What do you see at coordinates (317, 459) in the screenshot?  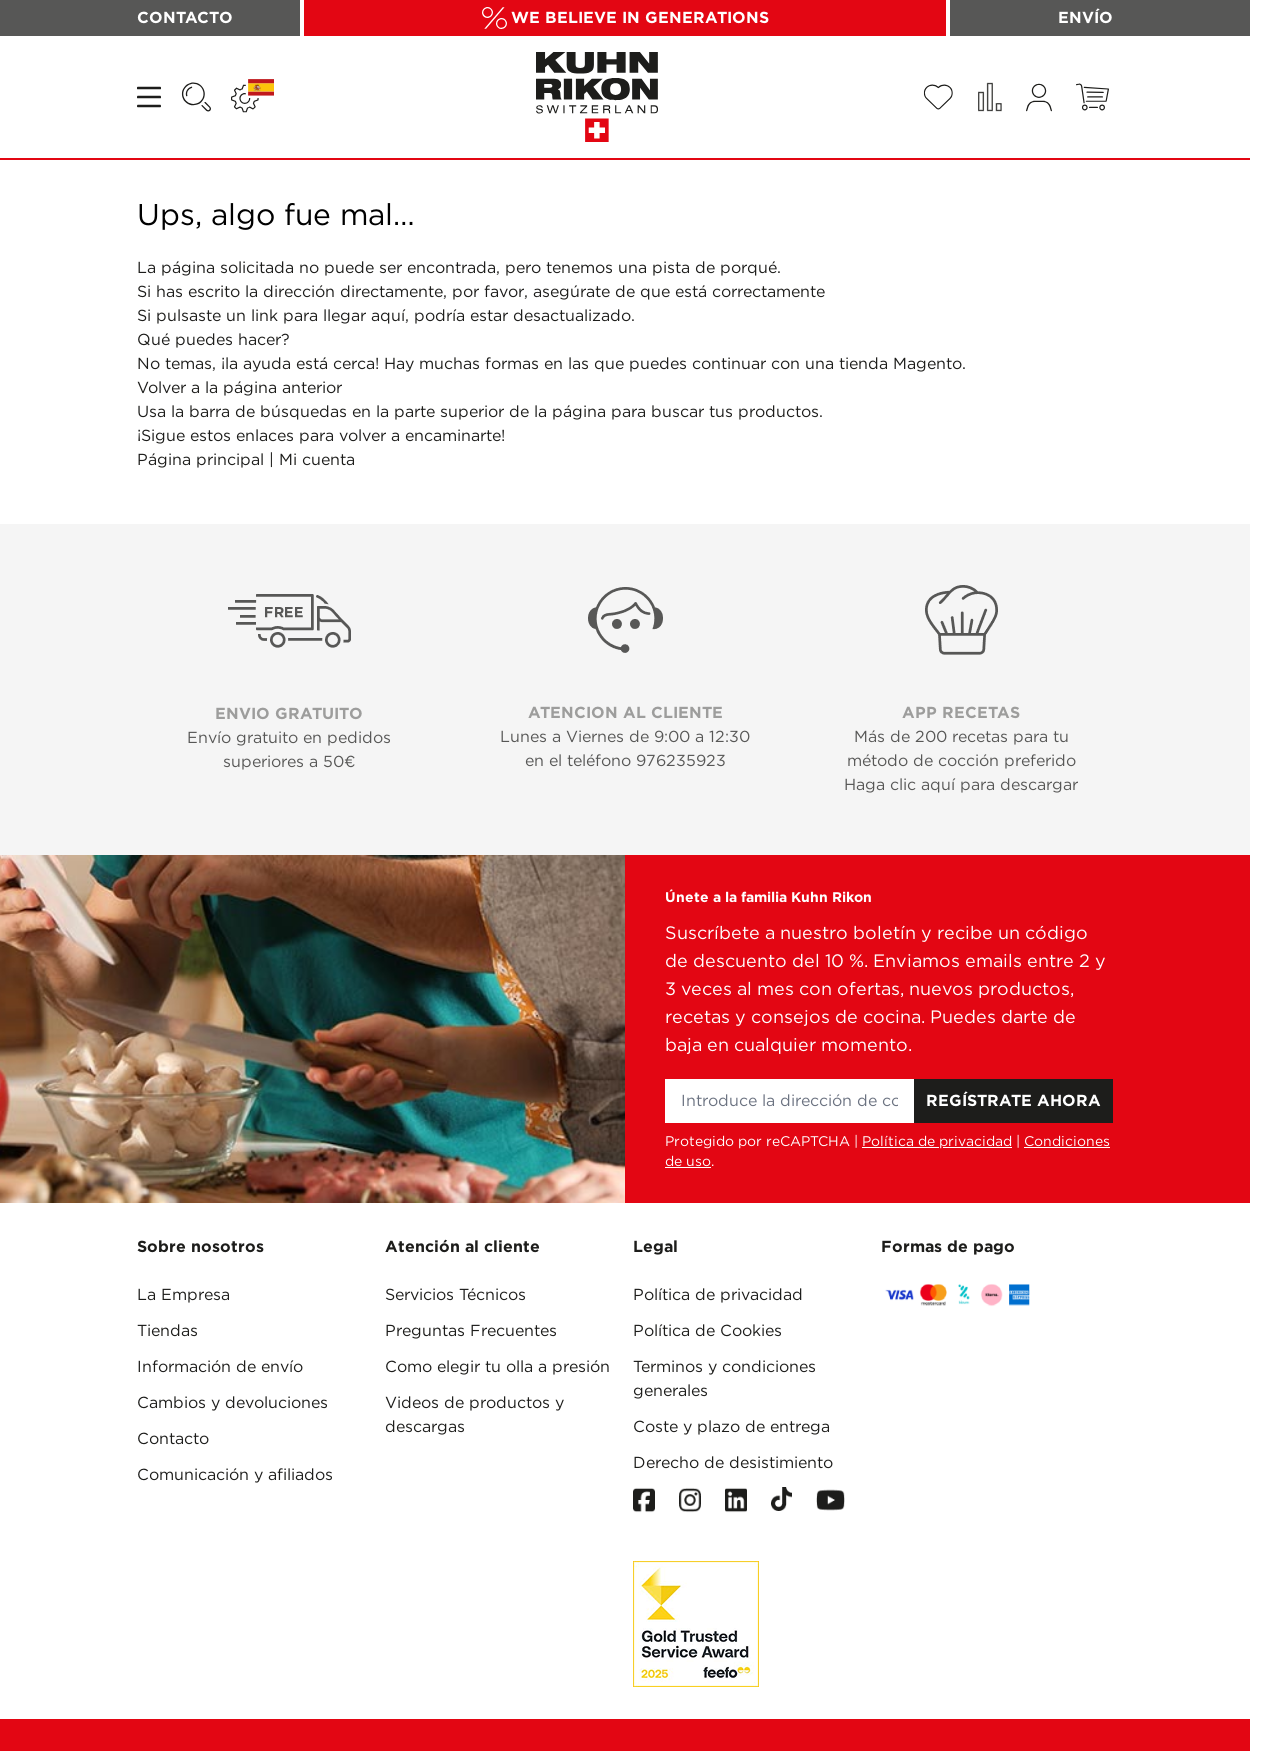 I see `Mi cuenta` at bounding box center [317, 459].